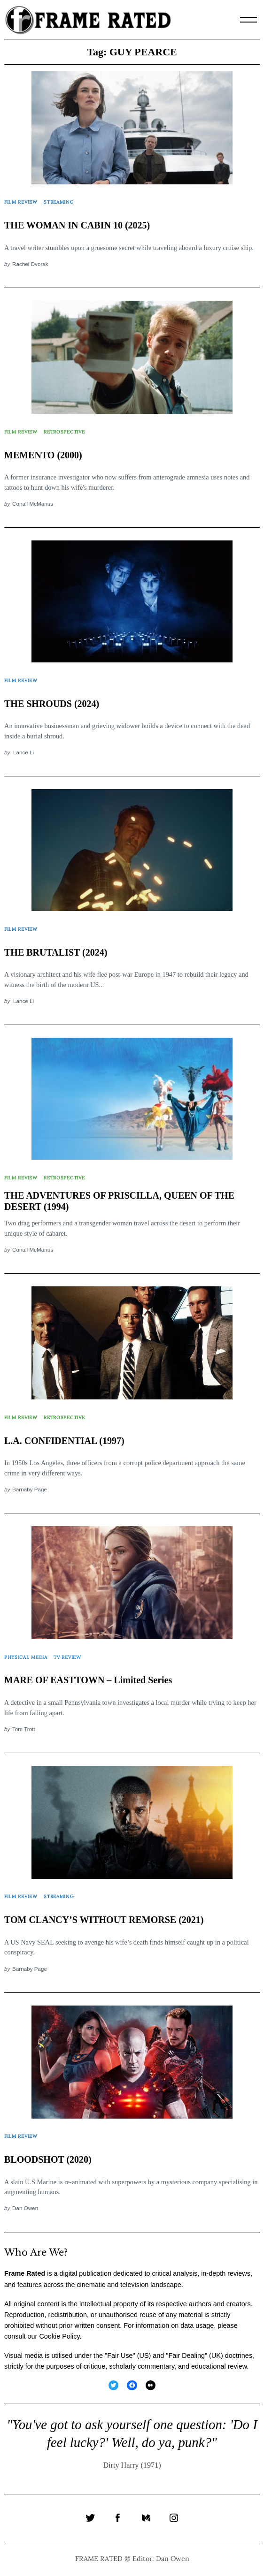 This screenshot has width=264, height=2576. What do you see at coordinates (25, 1657) in the screenshot?
I see `Physical Media` at bounding box center [25, 1657].